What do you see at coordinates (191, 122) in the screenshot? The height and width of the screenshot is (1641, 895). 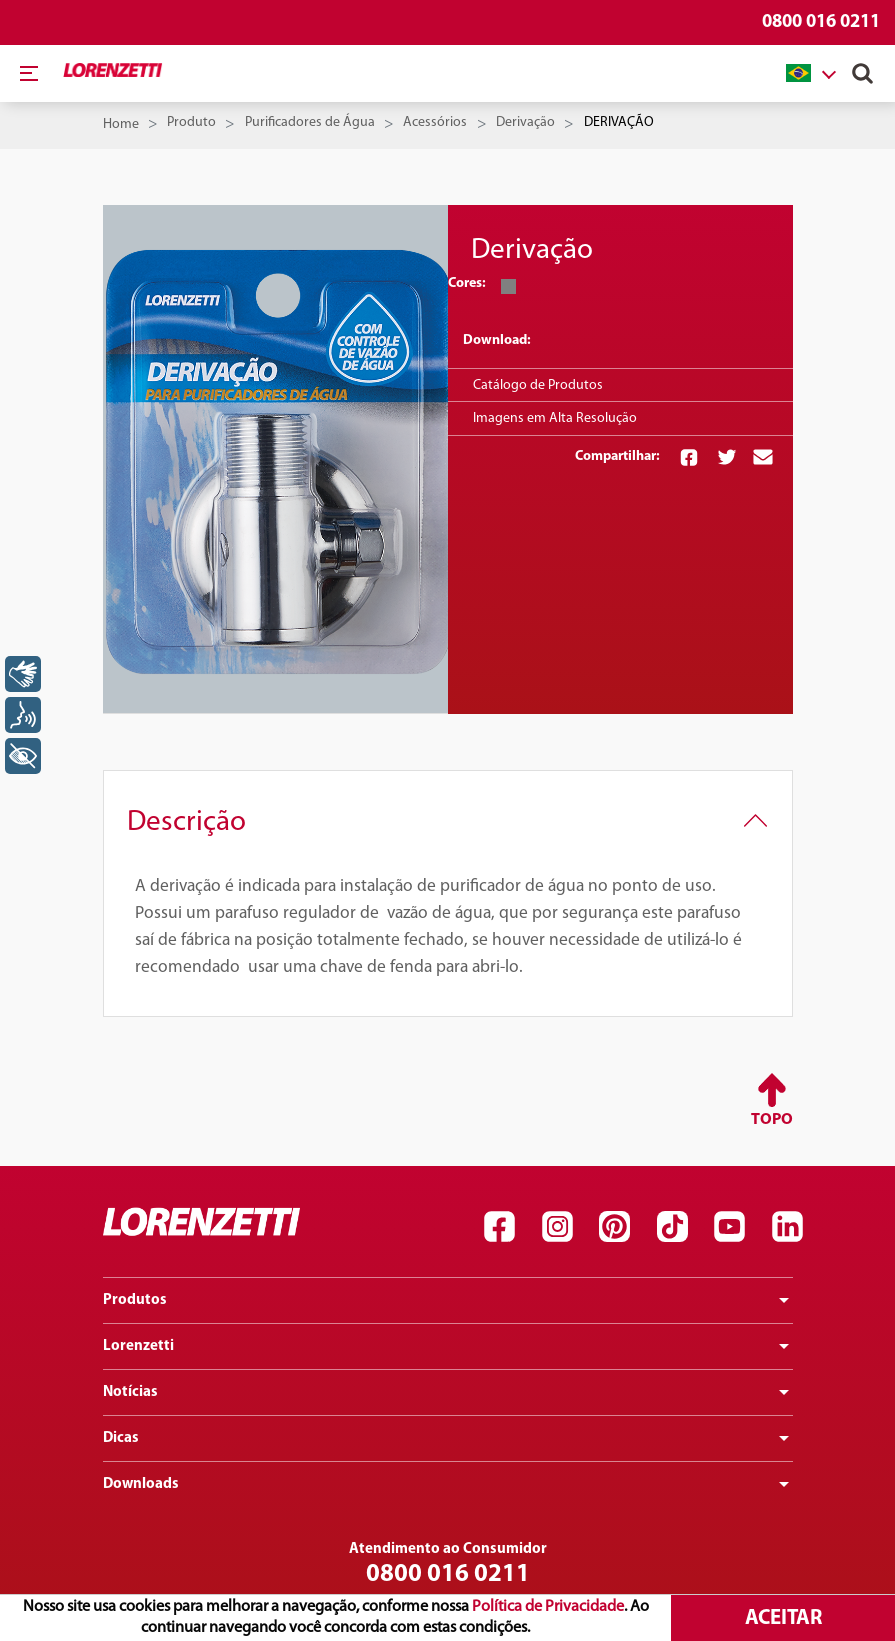 I see `Produto` at bounding box center [191, 122].